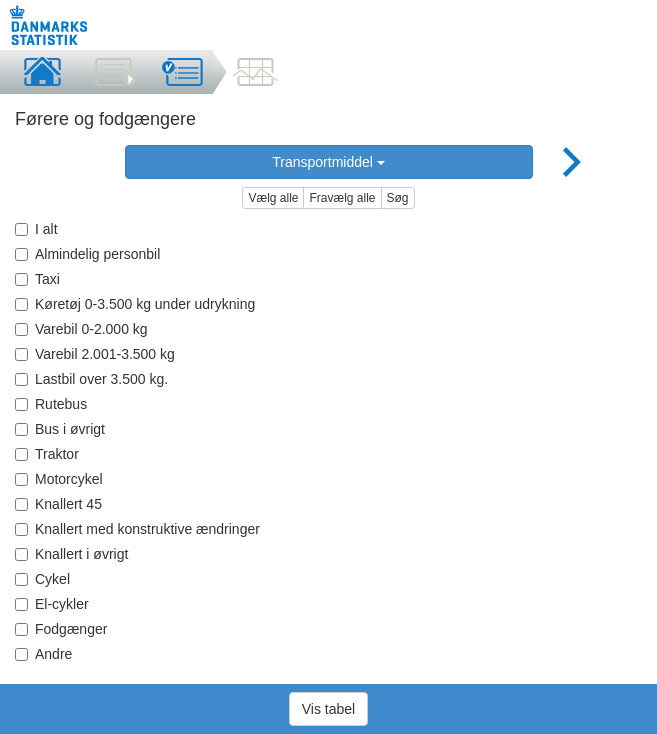  What do you see at coordinates (81, 329) in the screenshot?
I see `Varebil 0-2.000 kg` at bounding box center [81, 329].